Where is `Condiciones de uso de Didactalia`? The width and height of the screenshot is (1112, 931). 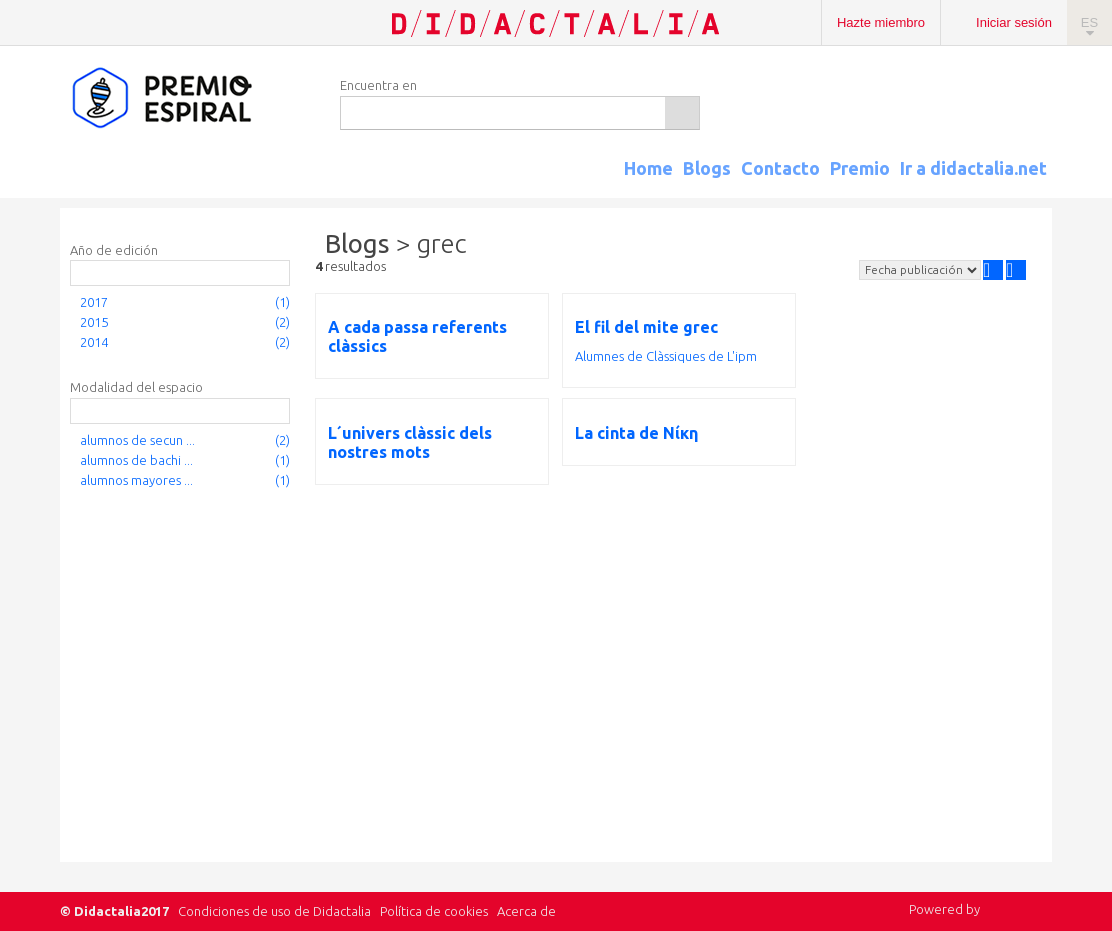
Condiciones de uso de Didactalia is located at coordinates (274, 911).